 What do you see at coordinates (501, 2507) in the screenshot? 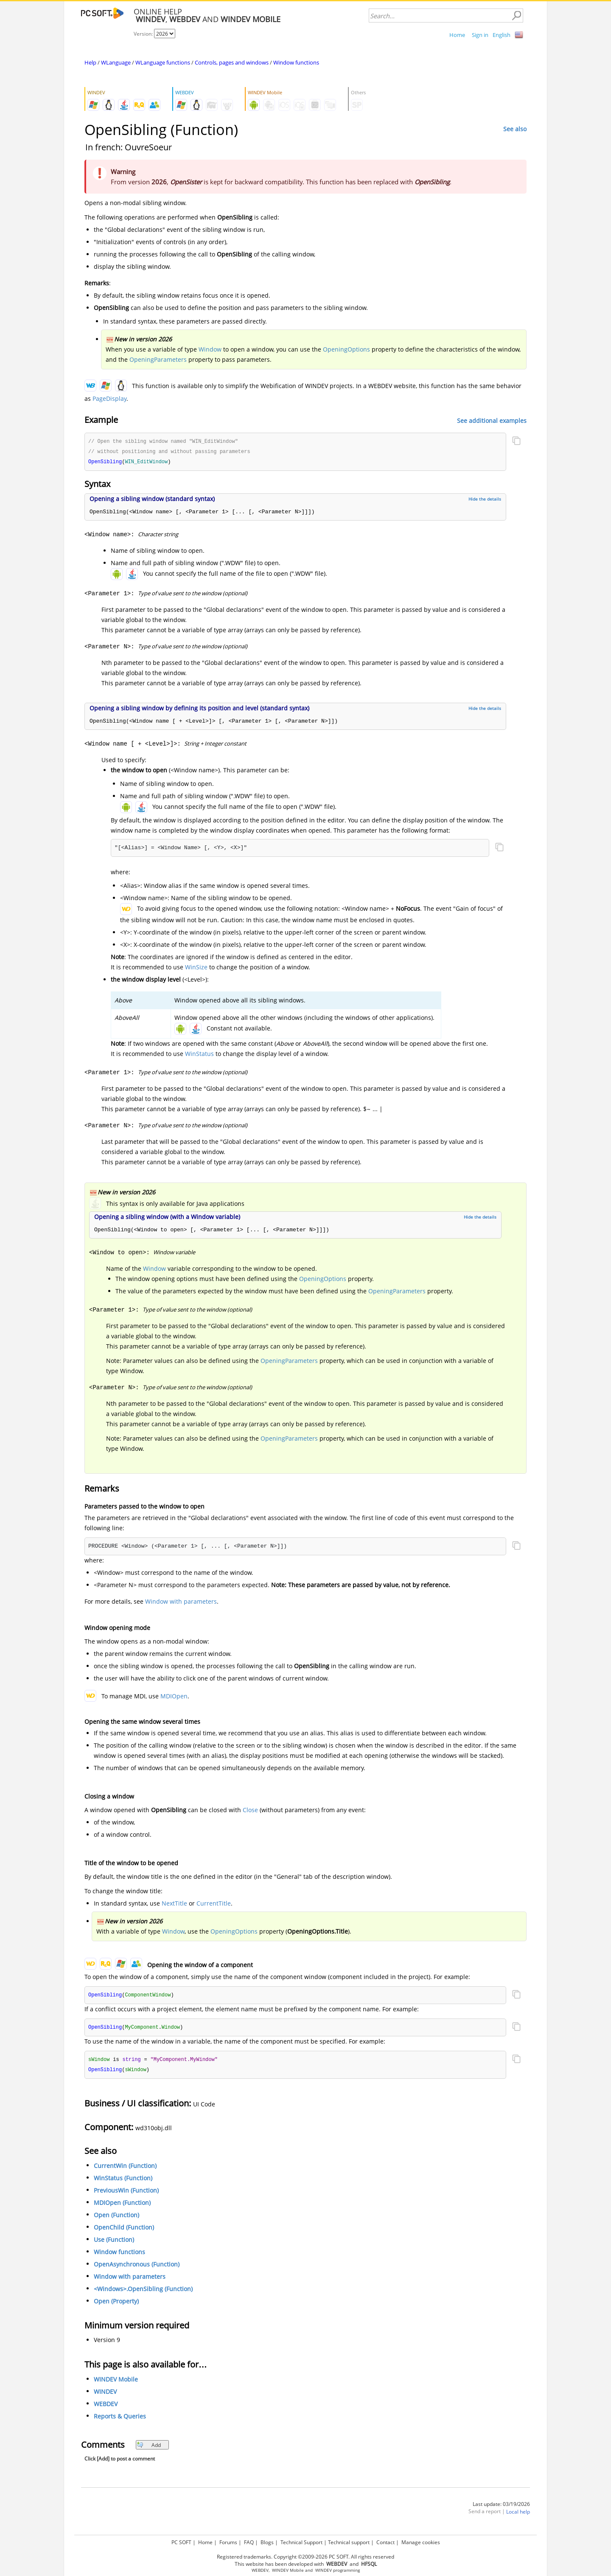
I see `Last update: 03/19/2026` at bounding box center [501, 2507].